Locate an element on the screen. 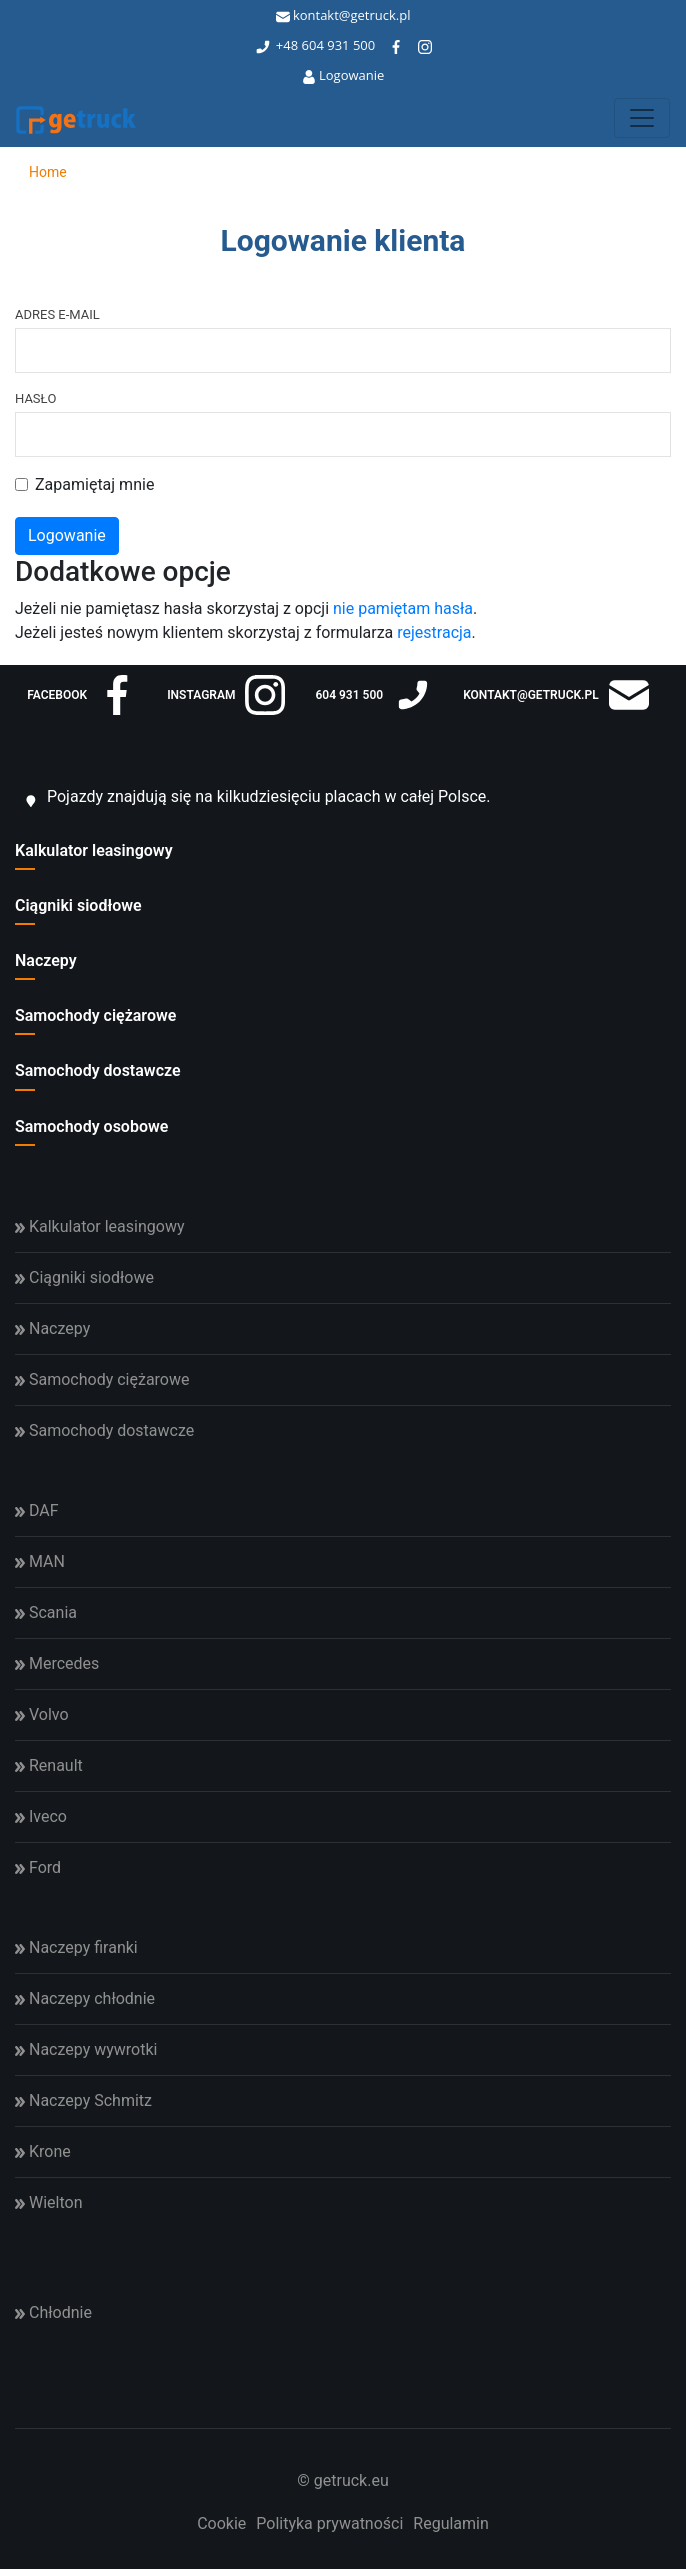 Image resolution: width=686 pixels, height=2569 pixels. DAF is located at coordinates (37, 1510).